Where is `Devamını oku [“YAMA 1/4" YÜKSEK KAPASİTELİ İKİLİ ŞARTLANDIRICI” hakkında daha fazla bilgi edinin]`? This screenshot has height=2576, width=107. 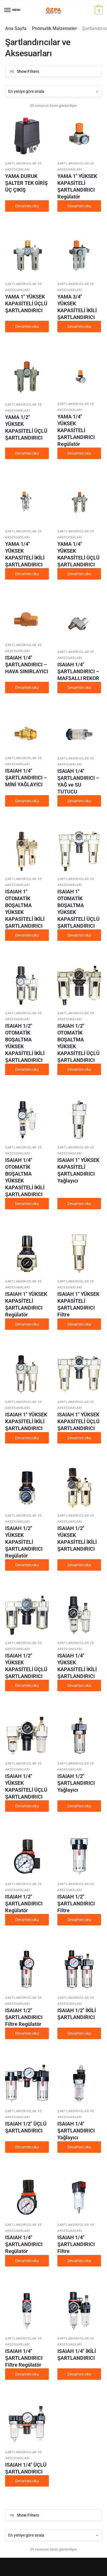
Devamını oku [“YAMA 1/4" YÜKSEK KAPASİTELİ İKİLİ ŞARTLANDIRICI” hakkında daha fazla bilgi edinin] is located at coordinates (27, 574).